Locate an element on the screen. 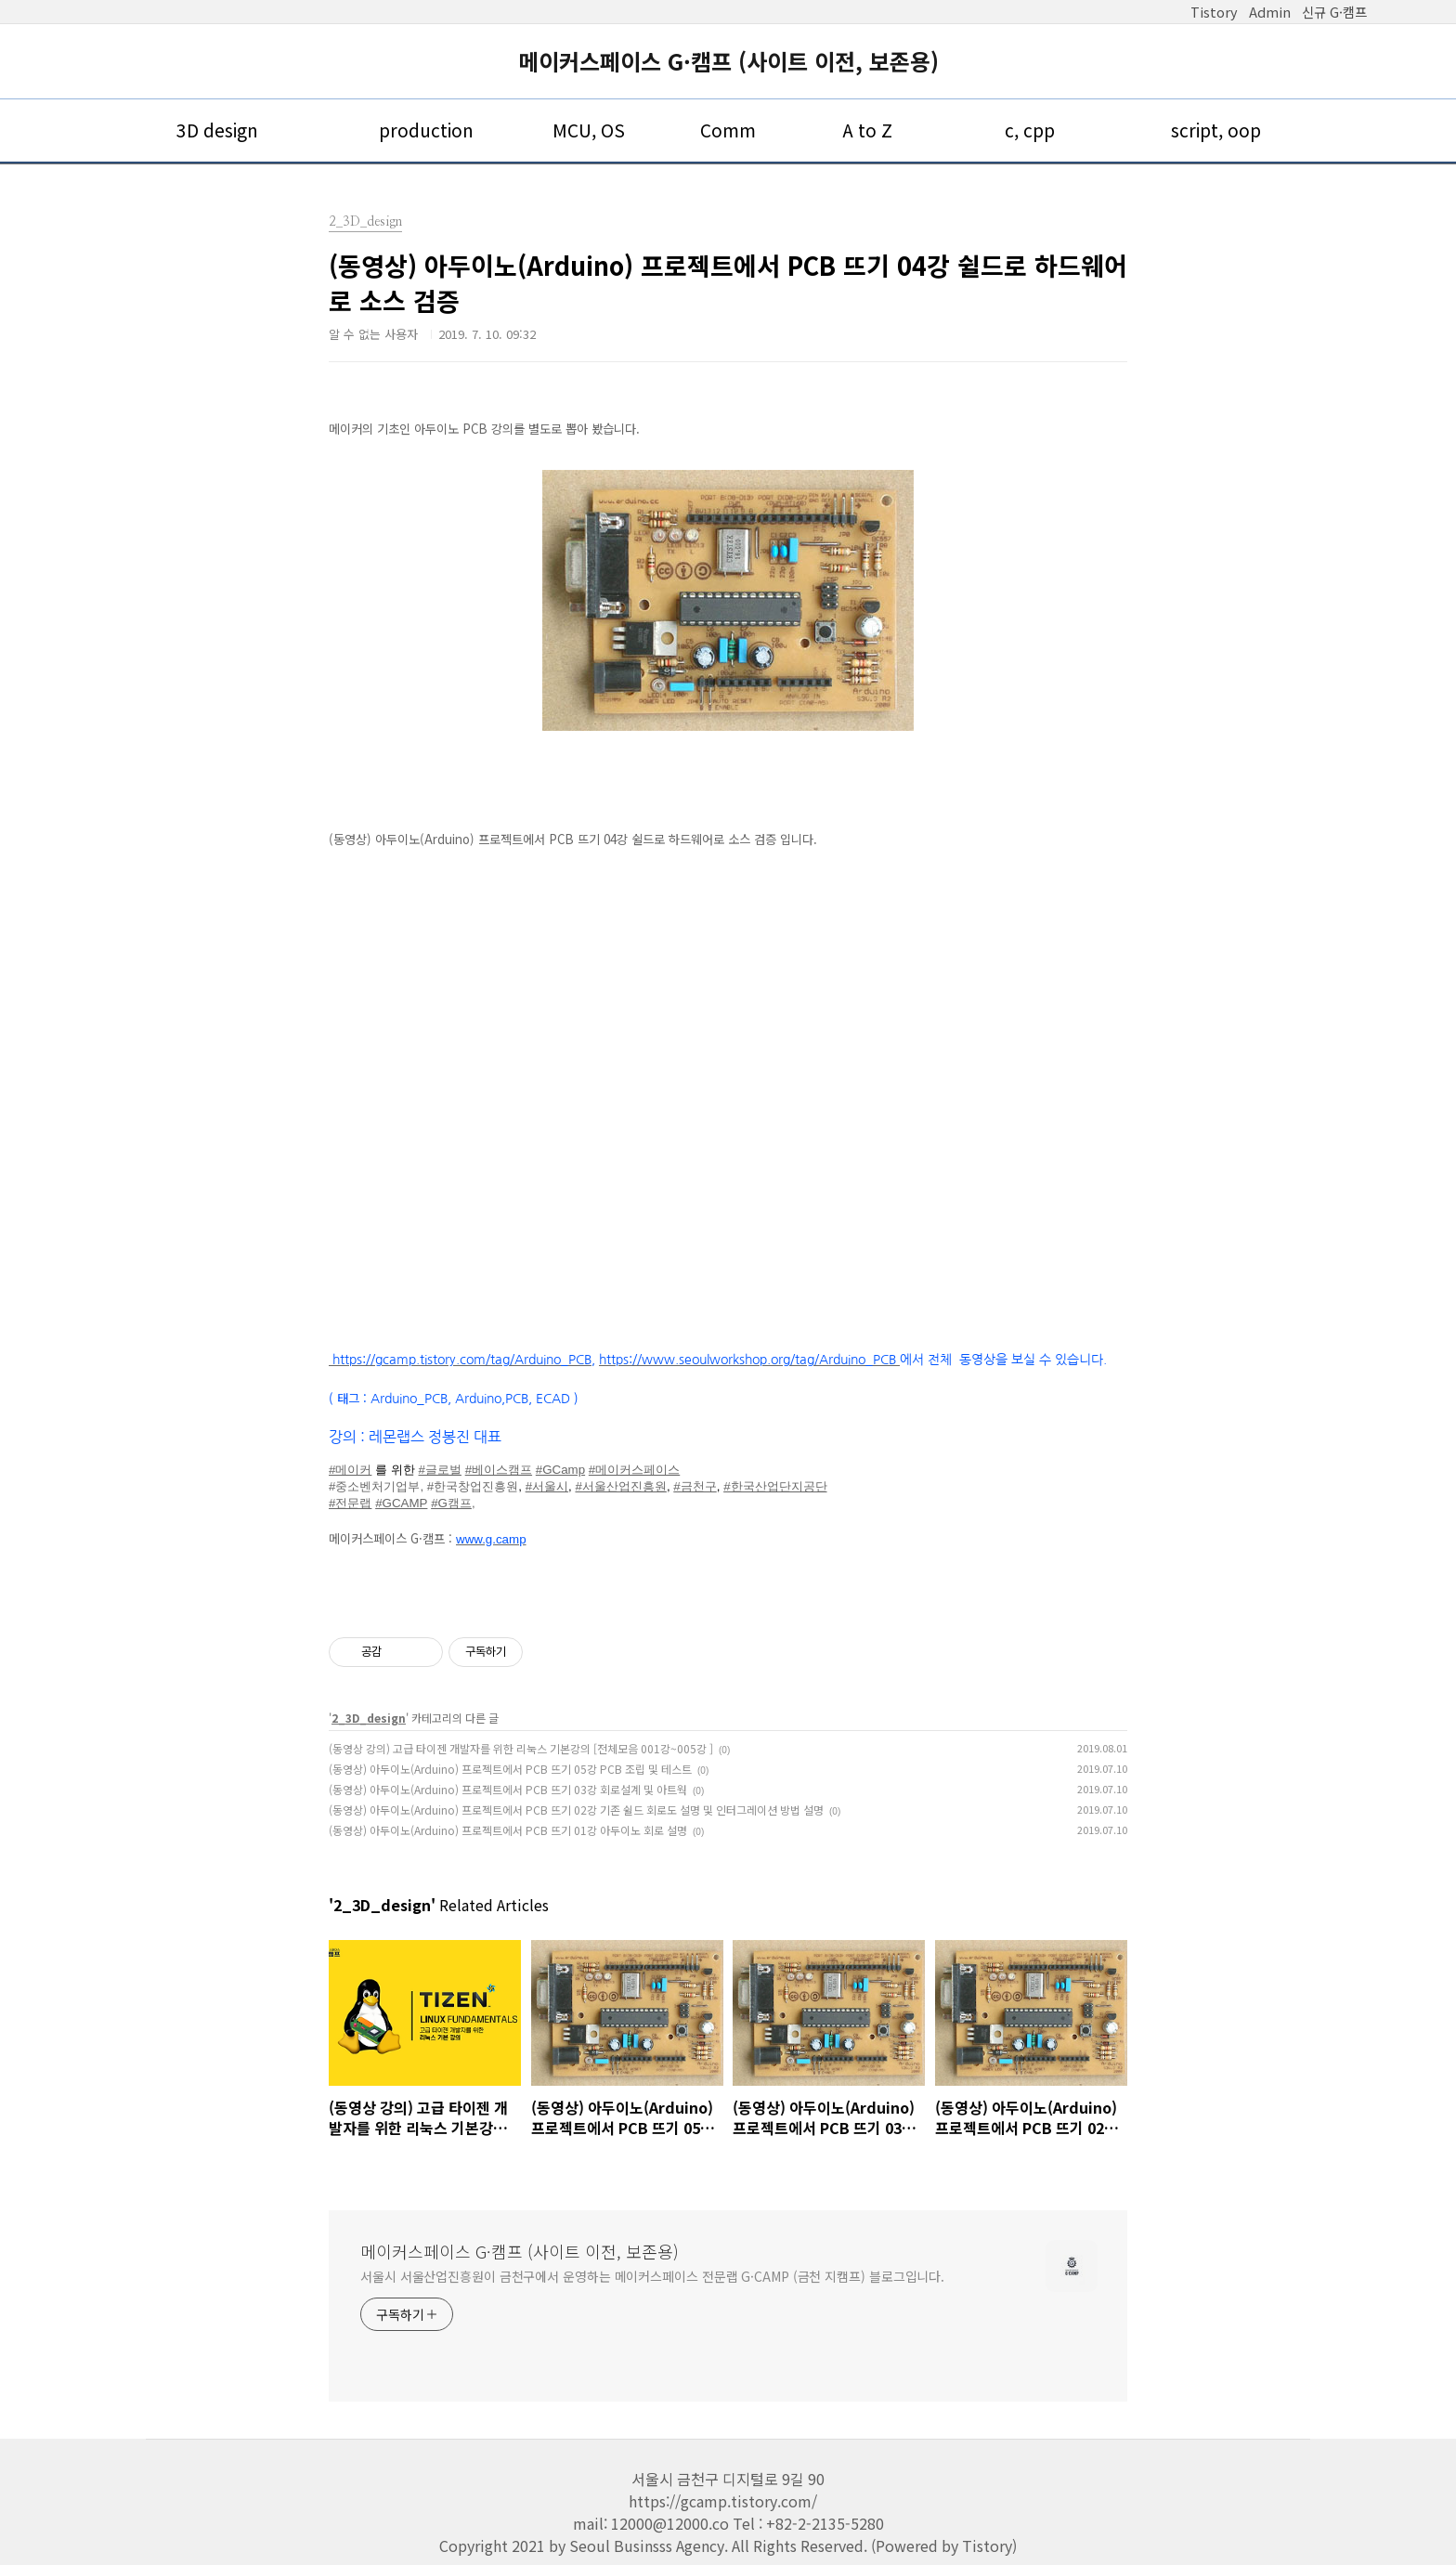 The width and height of the screenshot is (1456, 2565). 메이커스페이스 G·캠프 (사이트 이전, 보존용) is located at coordinates (728, 61).